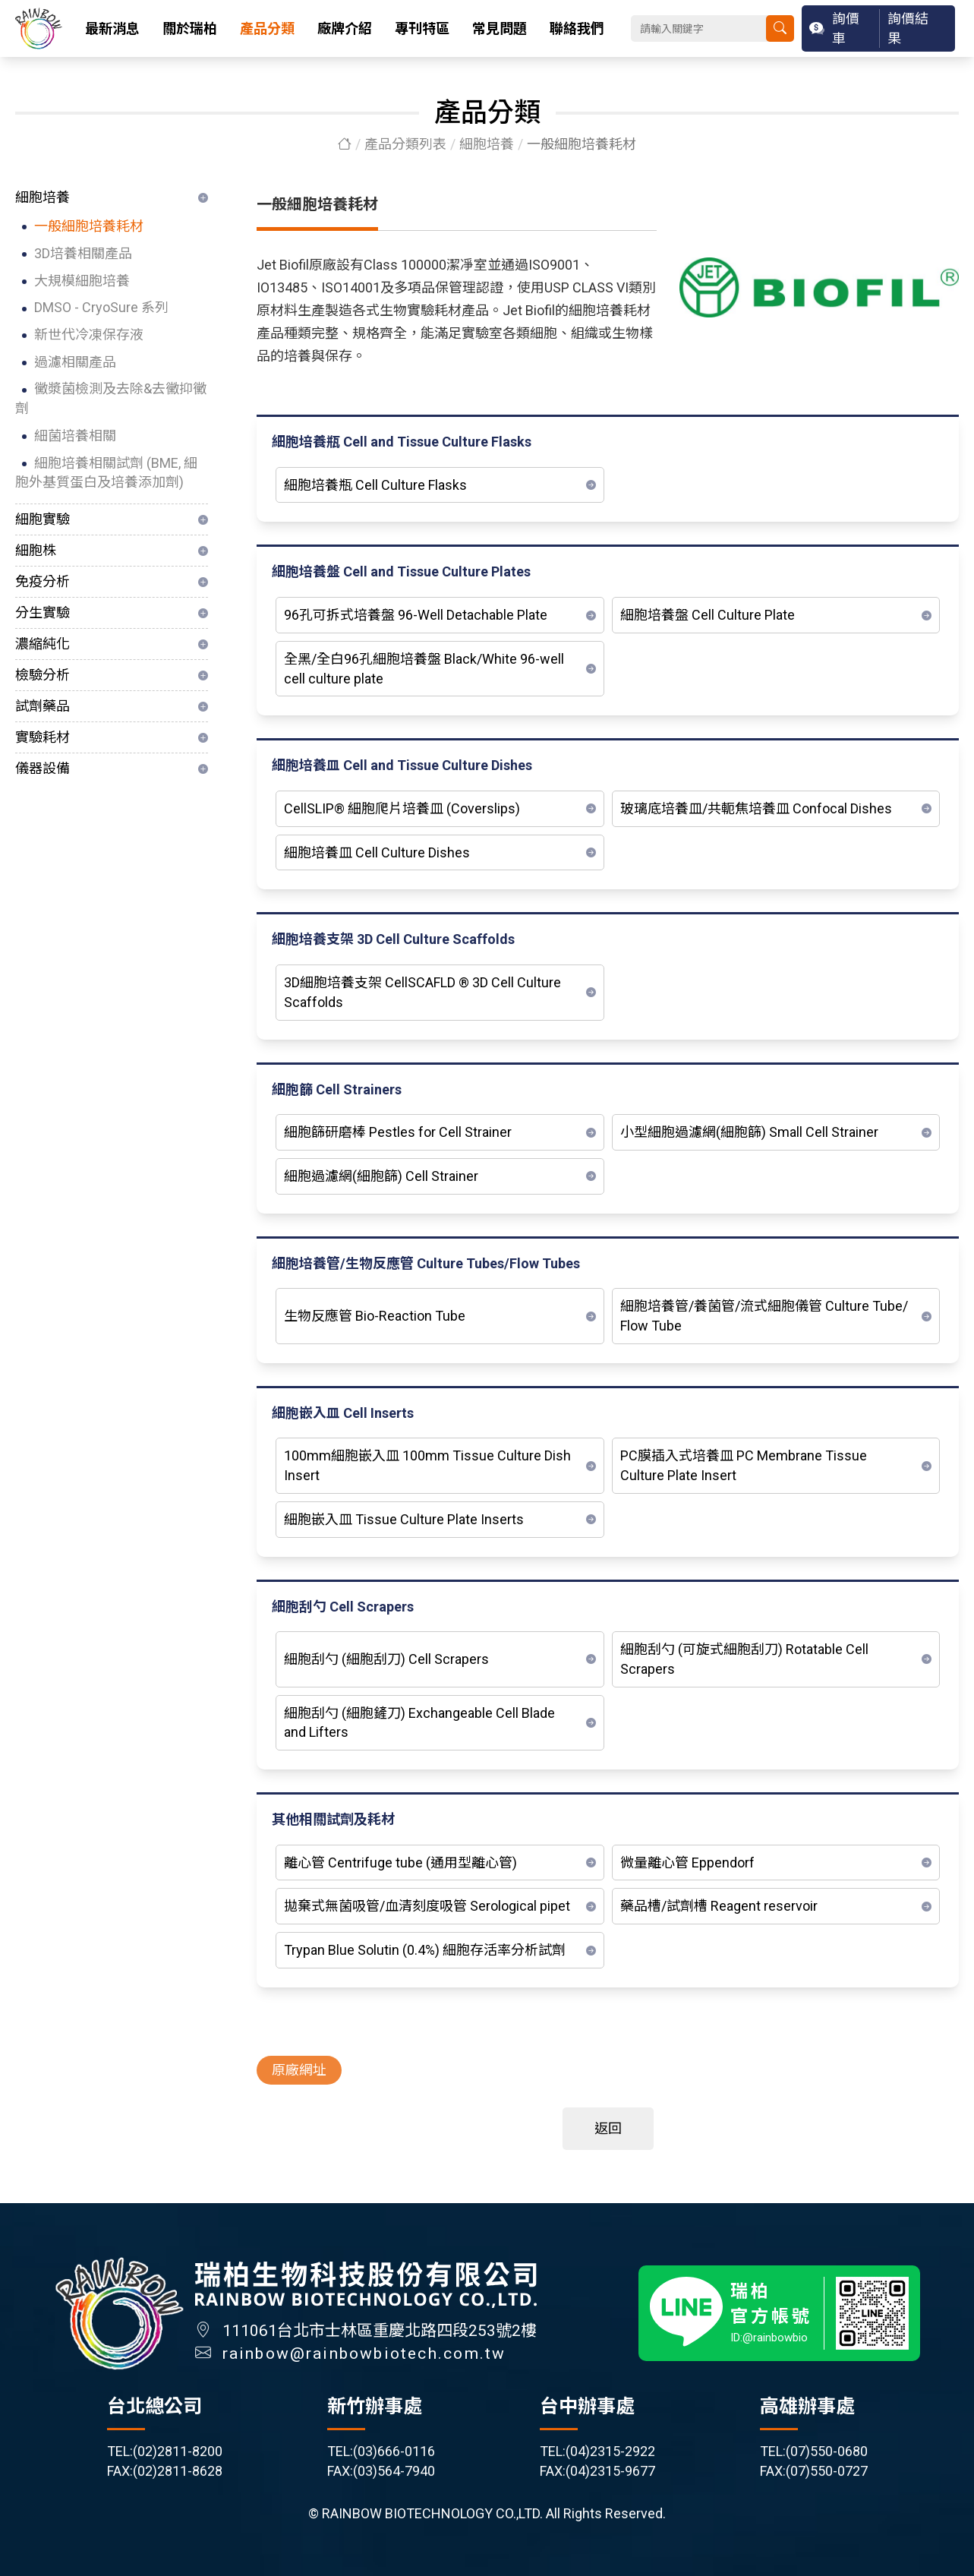 Image resolution: width=974 pixels, height=2576 pixels. I want to click on 返回, so click(608, 2129).